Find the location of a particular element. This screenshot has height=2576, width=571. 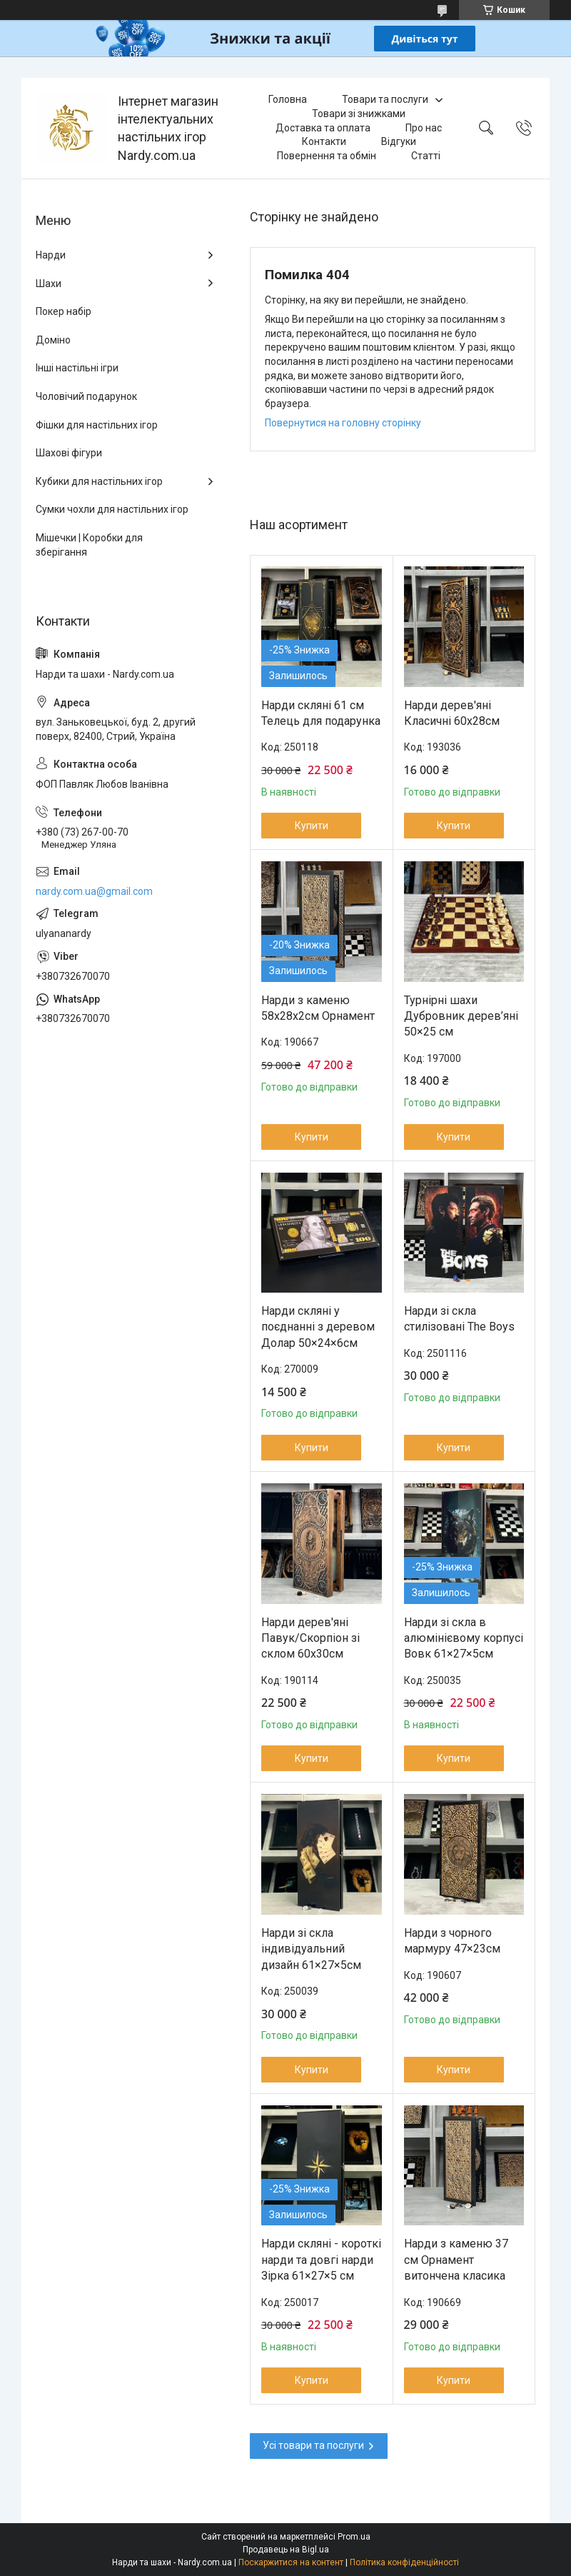

Продавець на Bigl.ua is located at coordinates (286, 2550).